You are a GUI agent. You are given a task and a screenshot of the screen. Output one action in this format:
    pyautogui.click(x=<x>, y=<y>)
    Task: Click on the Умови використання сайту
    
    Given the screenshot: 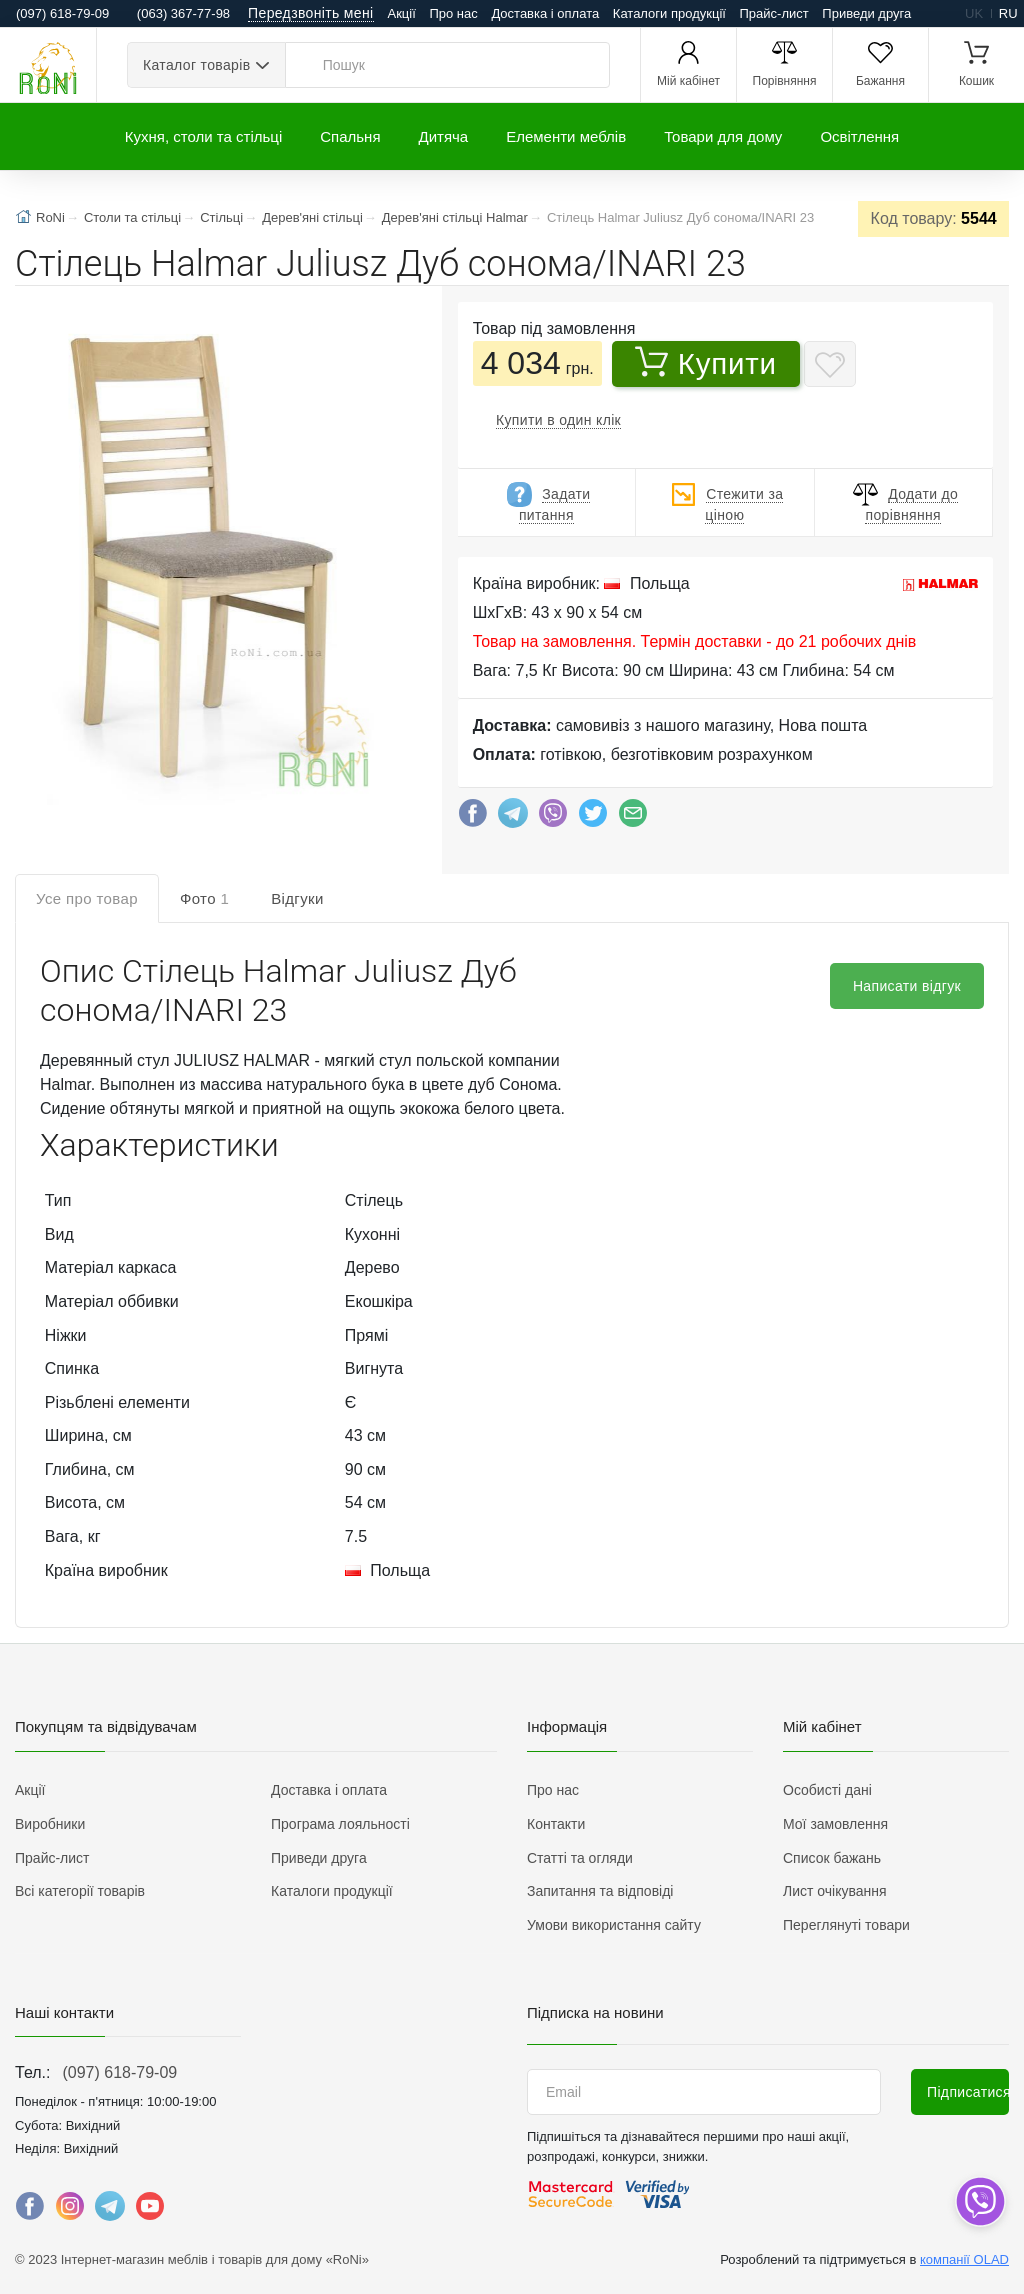 What is the action you would take?
    pyautogui.click(x=614, y=1925)
    